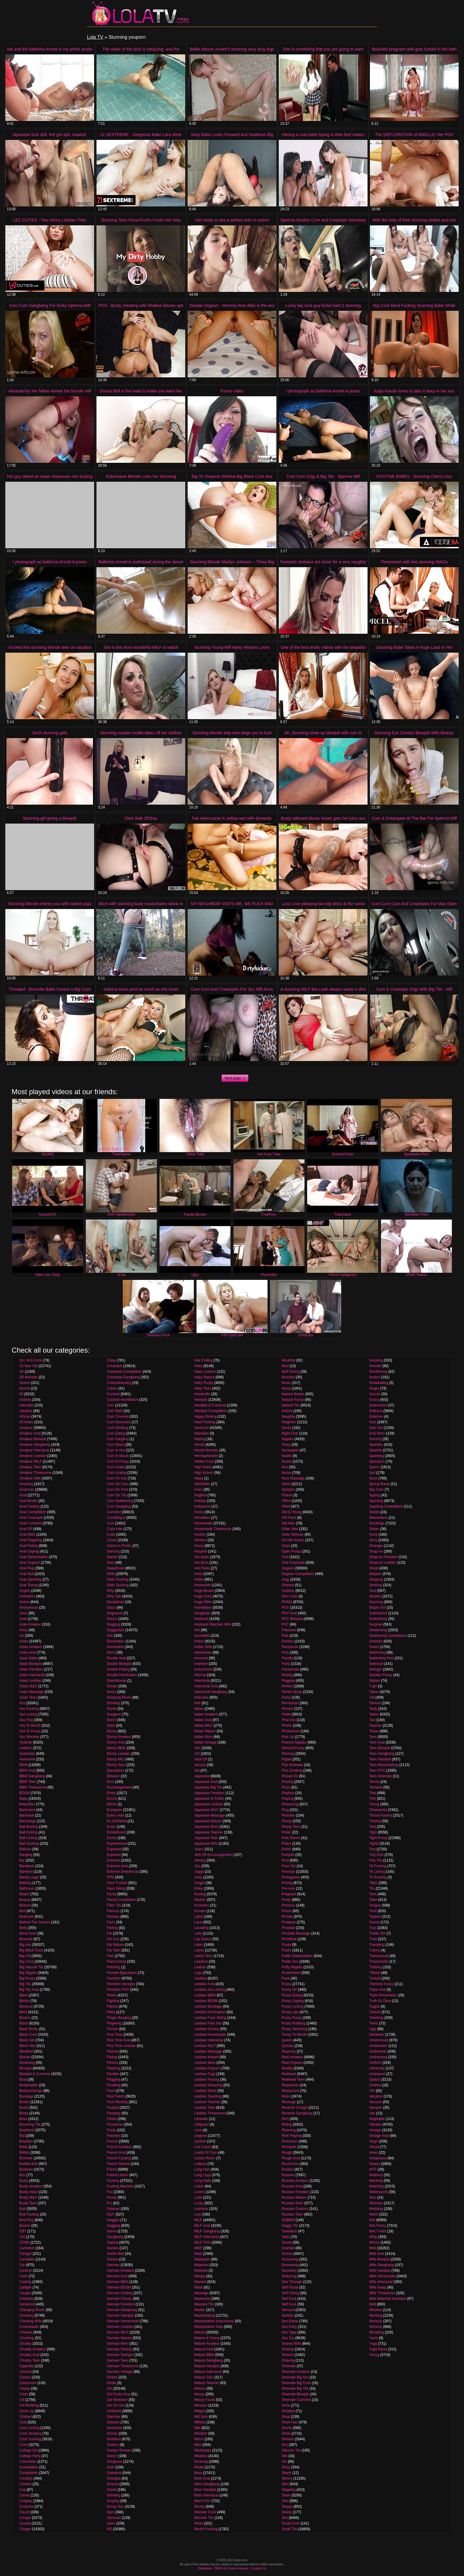 This screenshot has width=464, height=2576. What do you see at coordinates (25, 2343) in the screenshot?
I see `Chubby` at bounding box center [25, 2343].